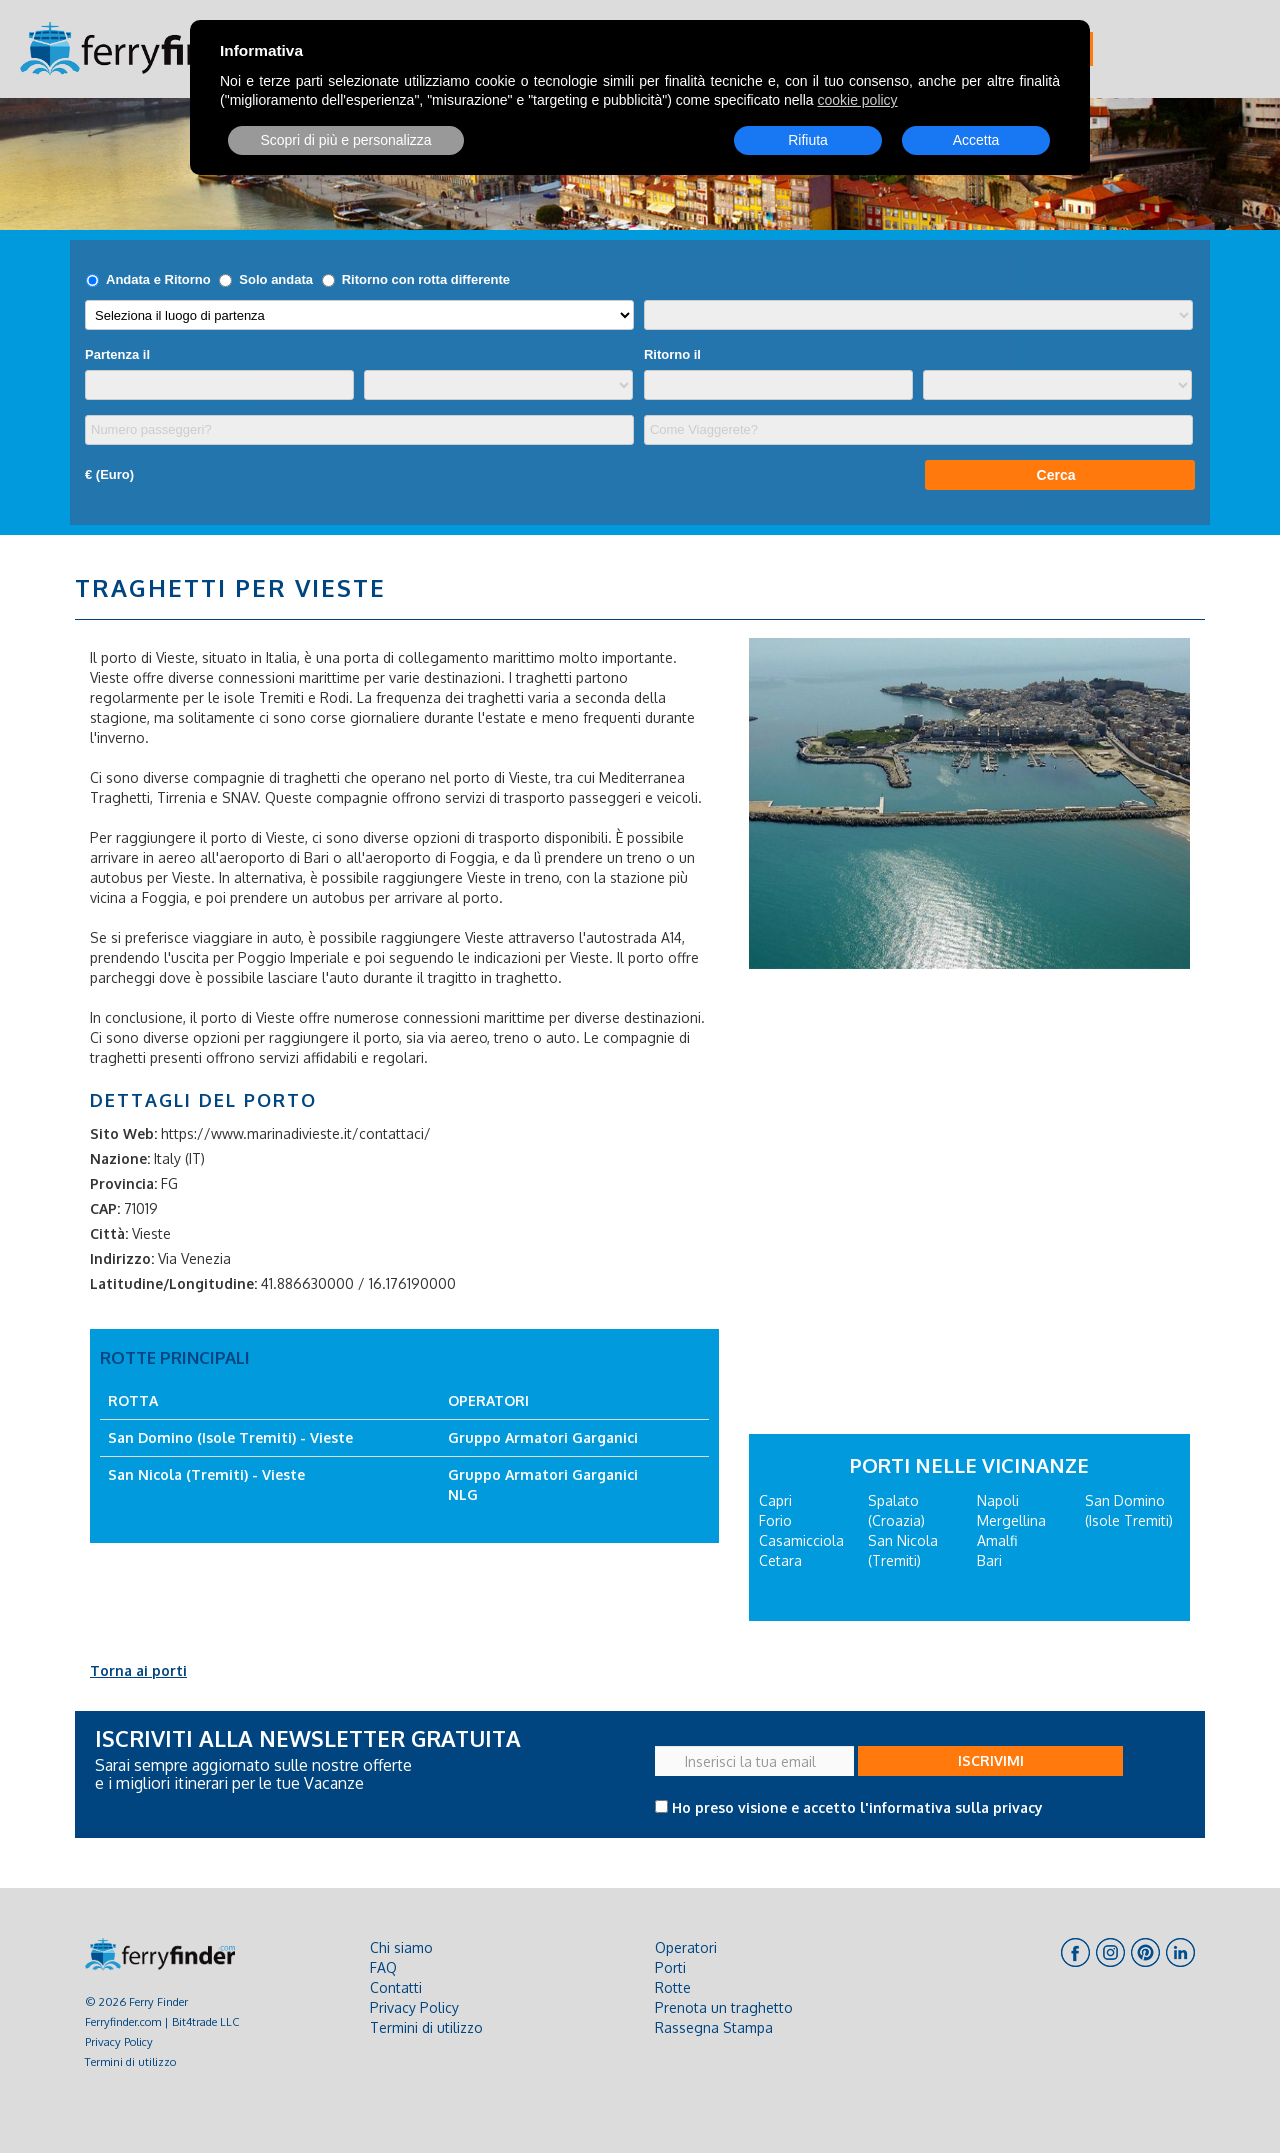 The height and width of the screenshot is (2153, 1280). What do you see at coordinates (119, 2041) in the screenshot?
I see `Privacy Policy` at bounding box center [119, 2041].